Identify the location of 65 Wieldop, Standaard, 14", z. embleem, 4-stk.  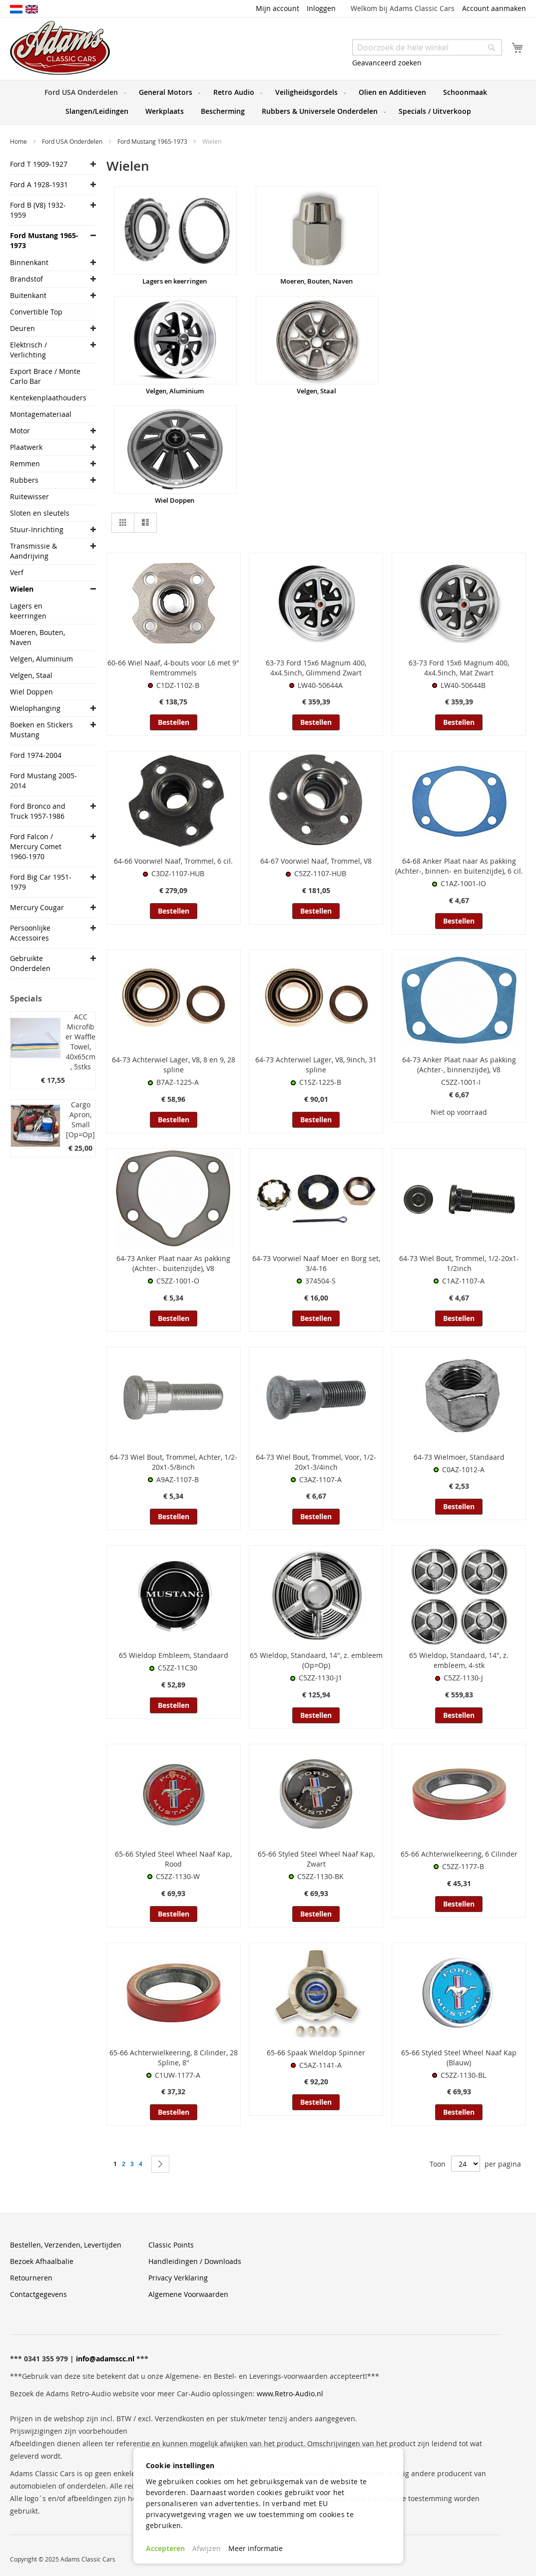
(459, 1660).